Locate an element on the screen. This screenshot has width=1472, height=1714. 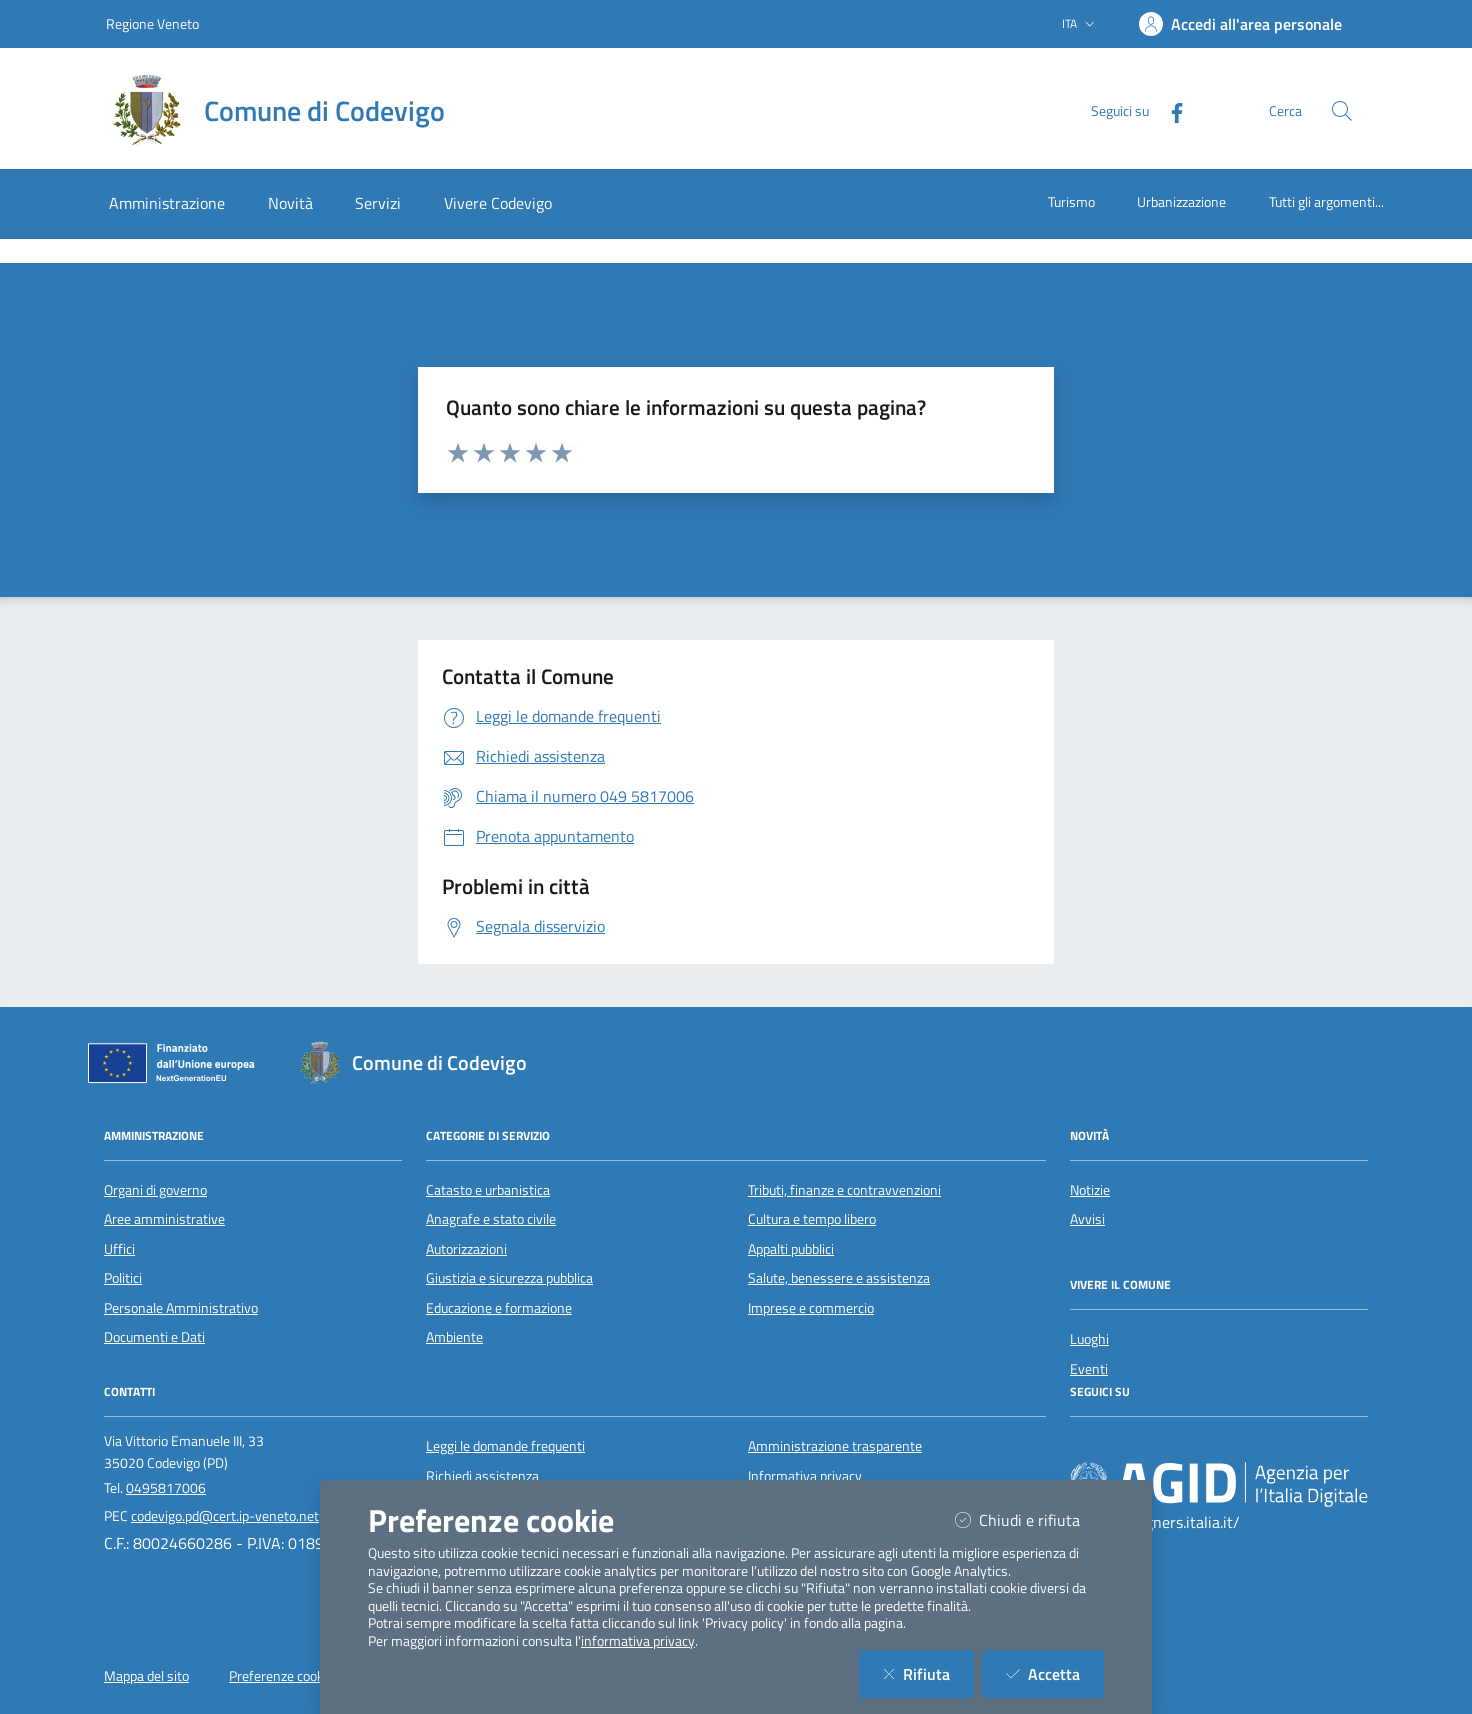
Politici is located at coordinates (123, 1278).